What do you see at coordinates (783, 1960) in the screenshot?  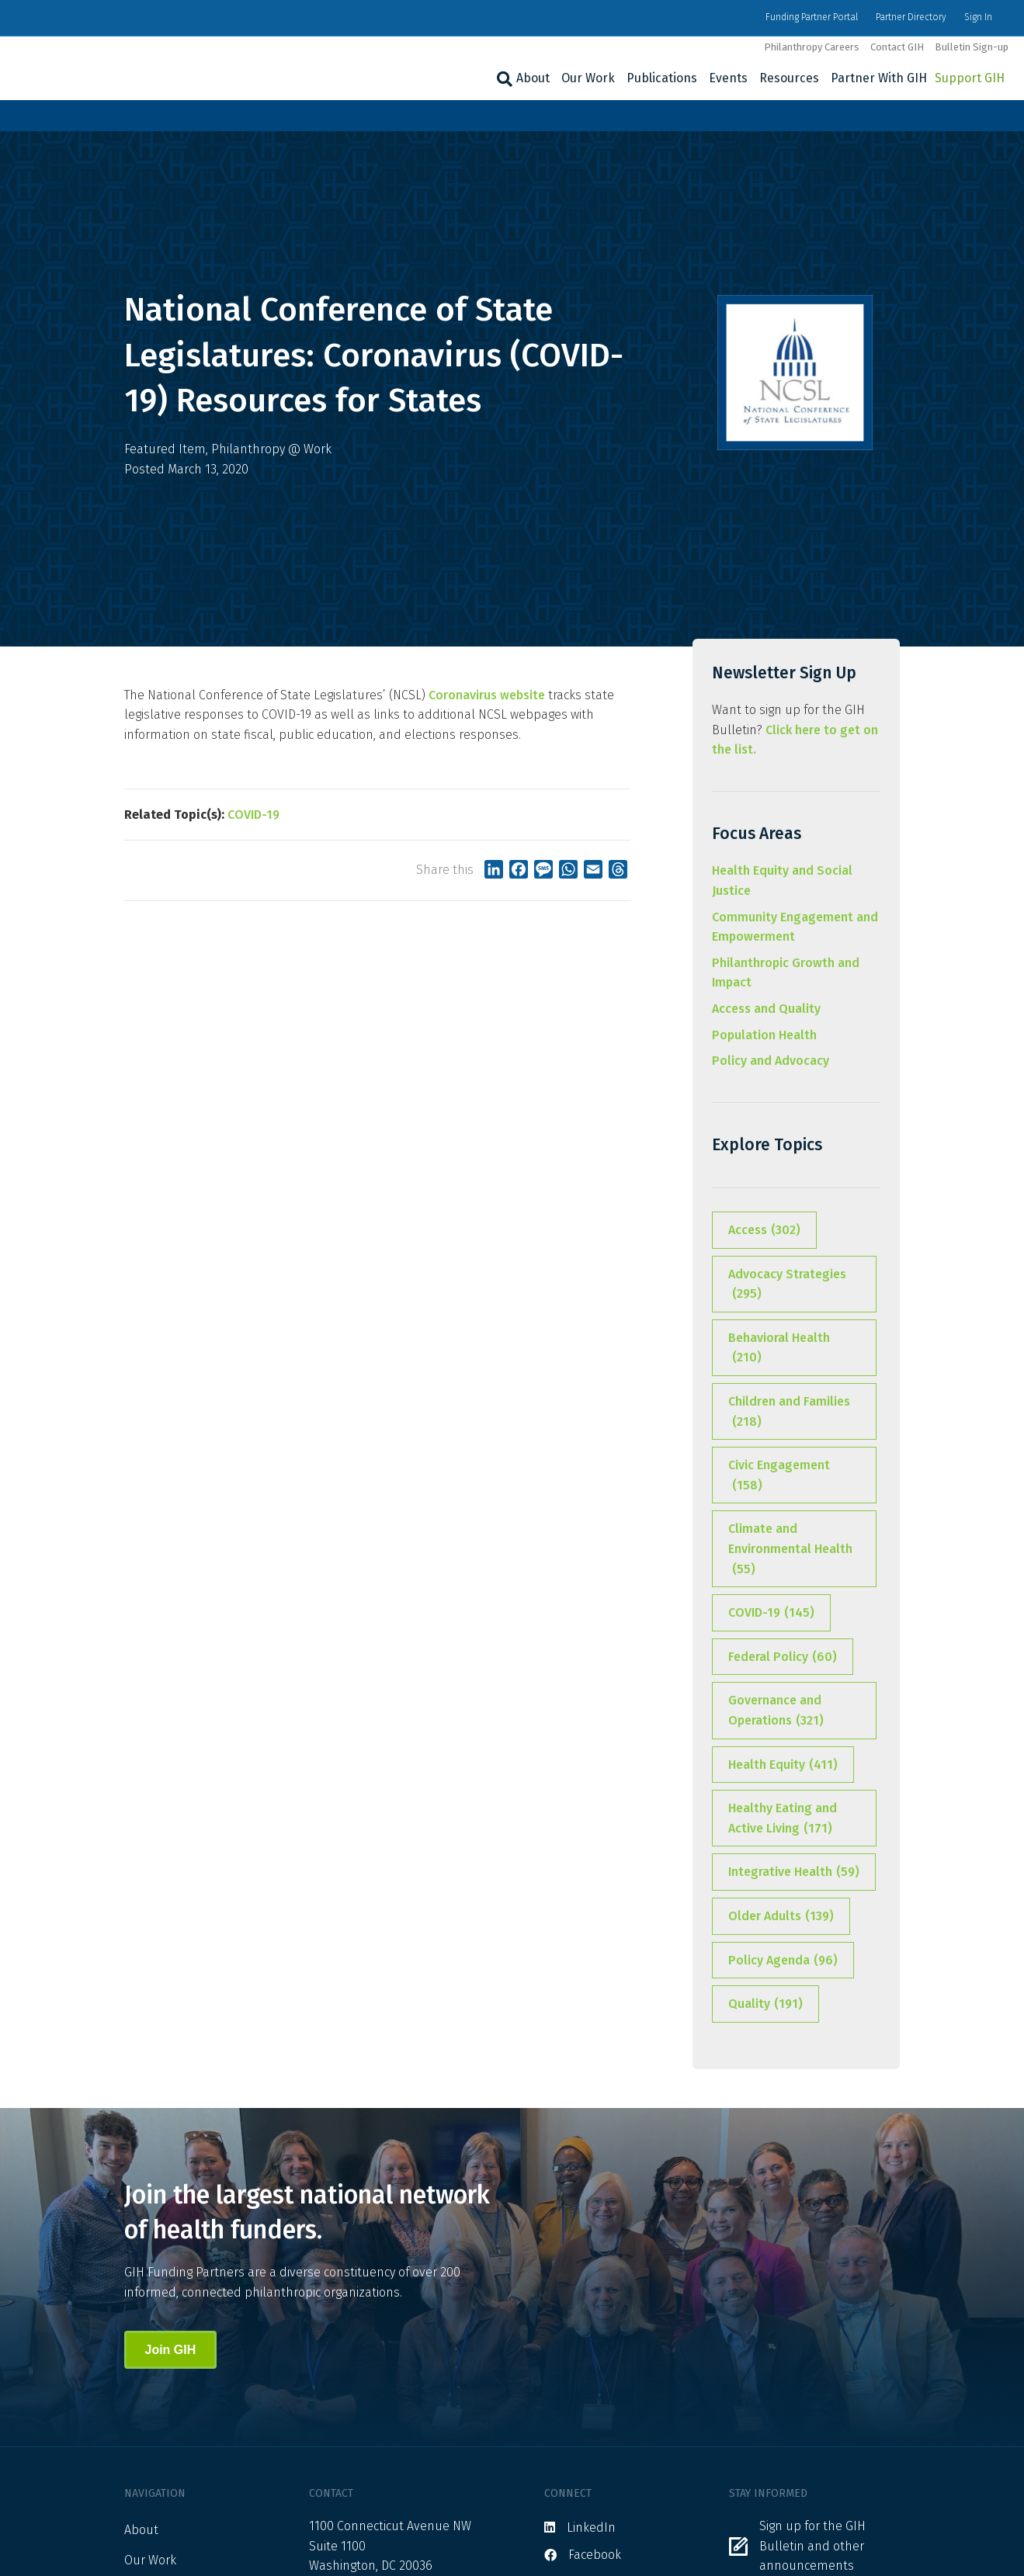 I see `Policy Agenda [Policy Agenda (96 items)]` at bounding box center [783, 1960].